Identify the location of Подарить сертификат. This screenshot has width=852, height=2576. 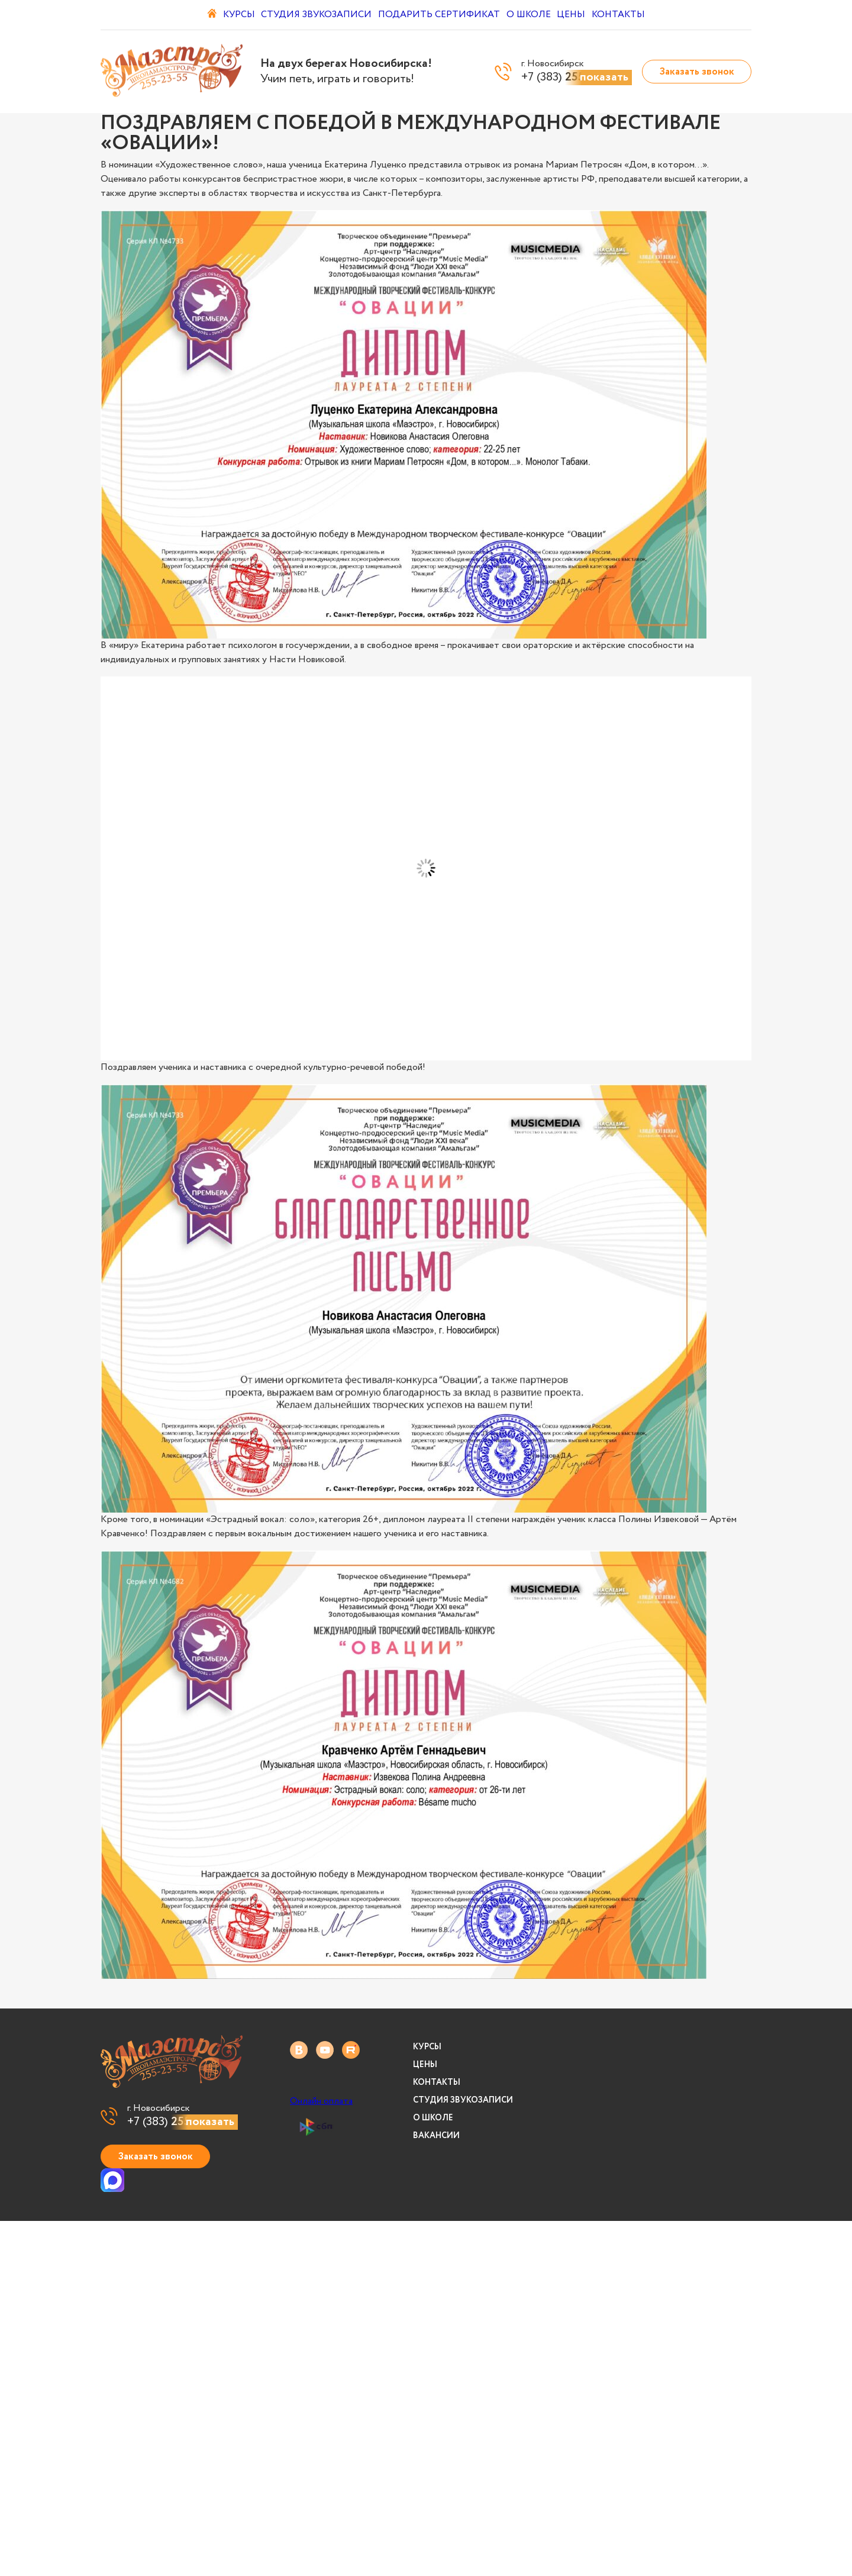
(439, 15).